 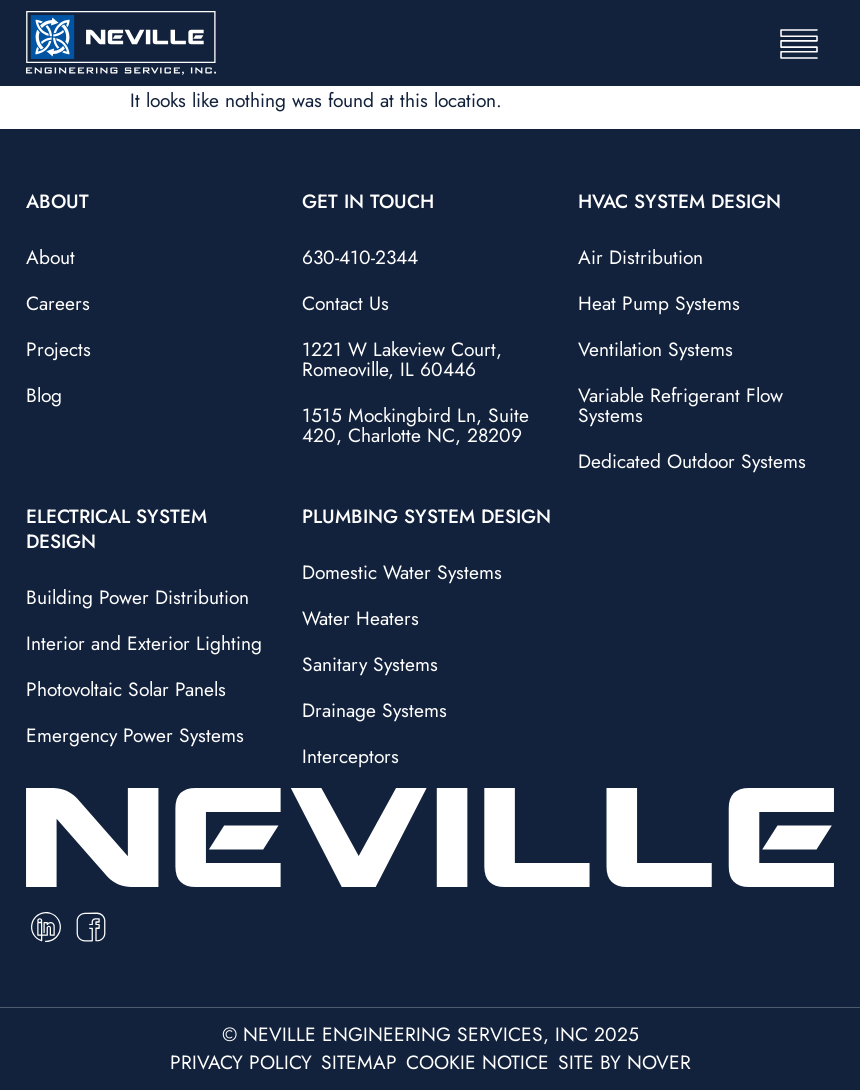 I want to click on site by nover, so click(x=624, y=1062).